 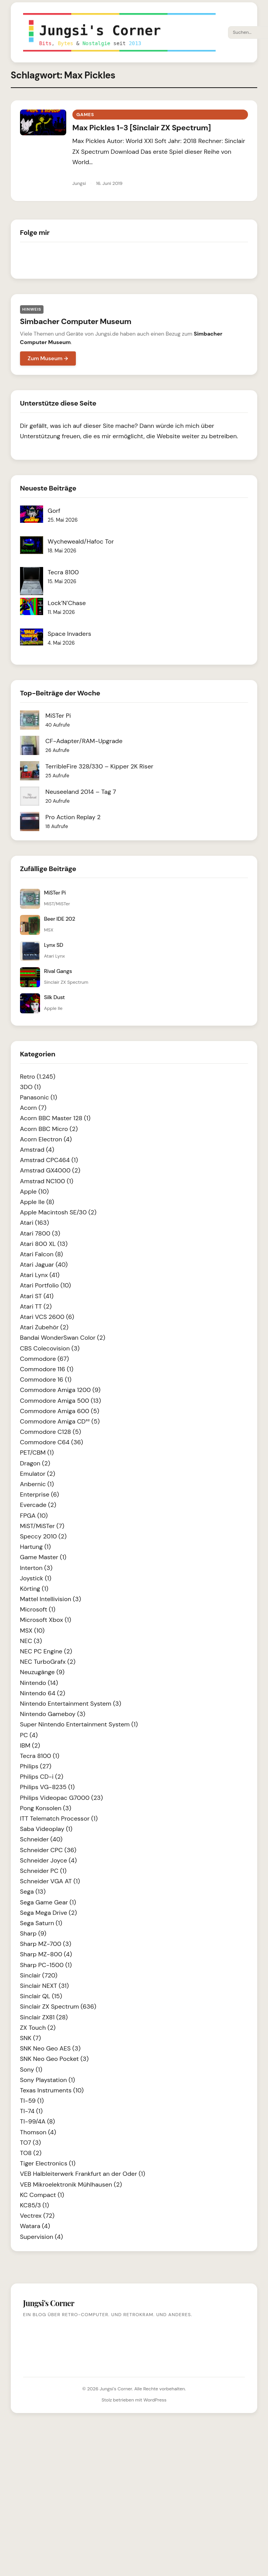 What do you see at coordinates (51, 1442) in the screenshot?
I see `Commodore C64 (36)` at bounding box center [51, 1442].